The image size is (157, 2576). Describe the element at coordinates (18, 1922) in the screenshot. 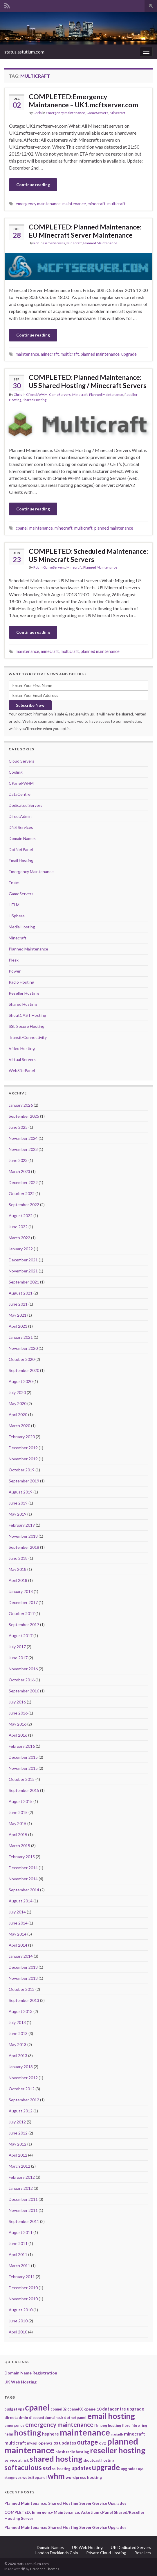

I see `June 2014` at that location.